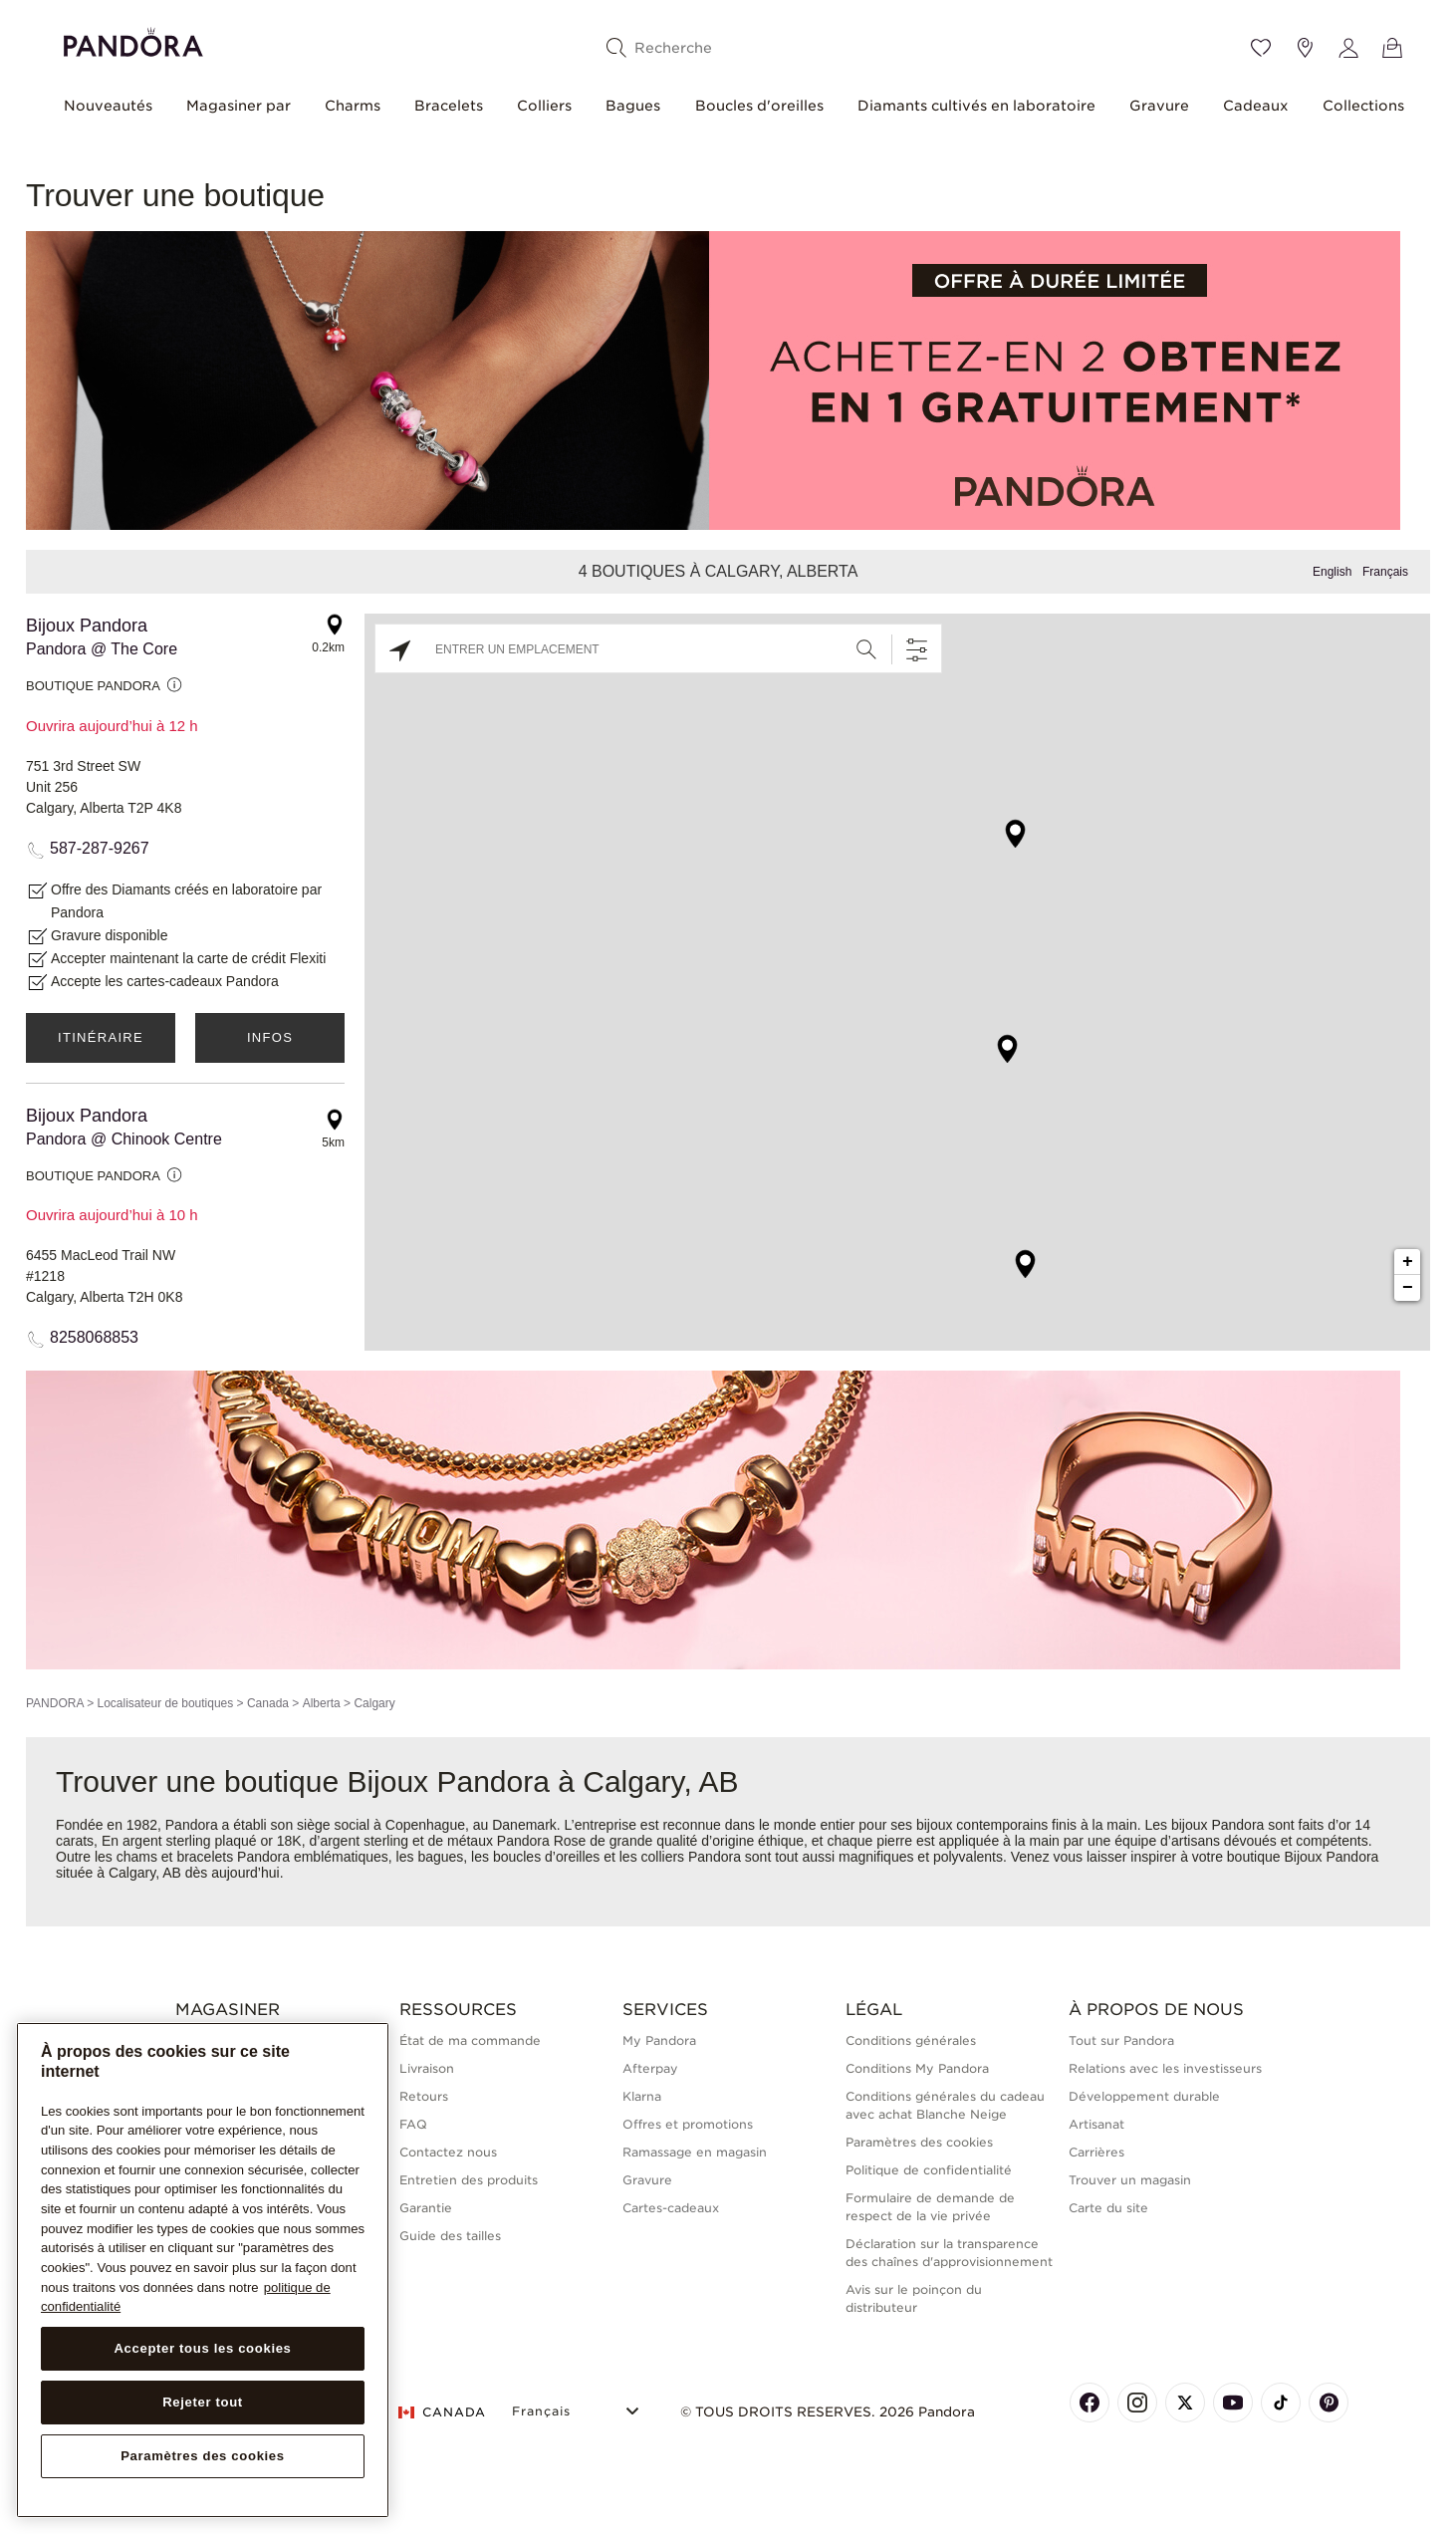  I want to click on [Pandora's TikTok Page], so click(1281, 2402).